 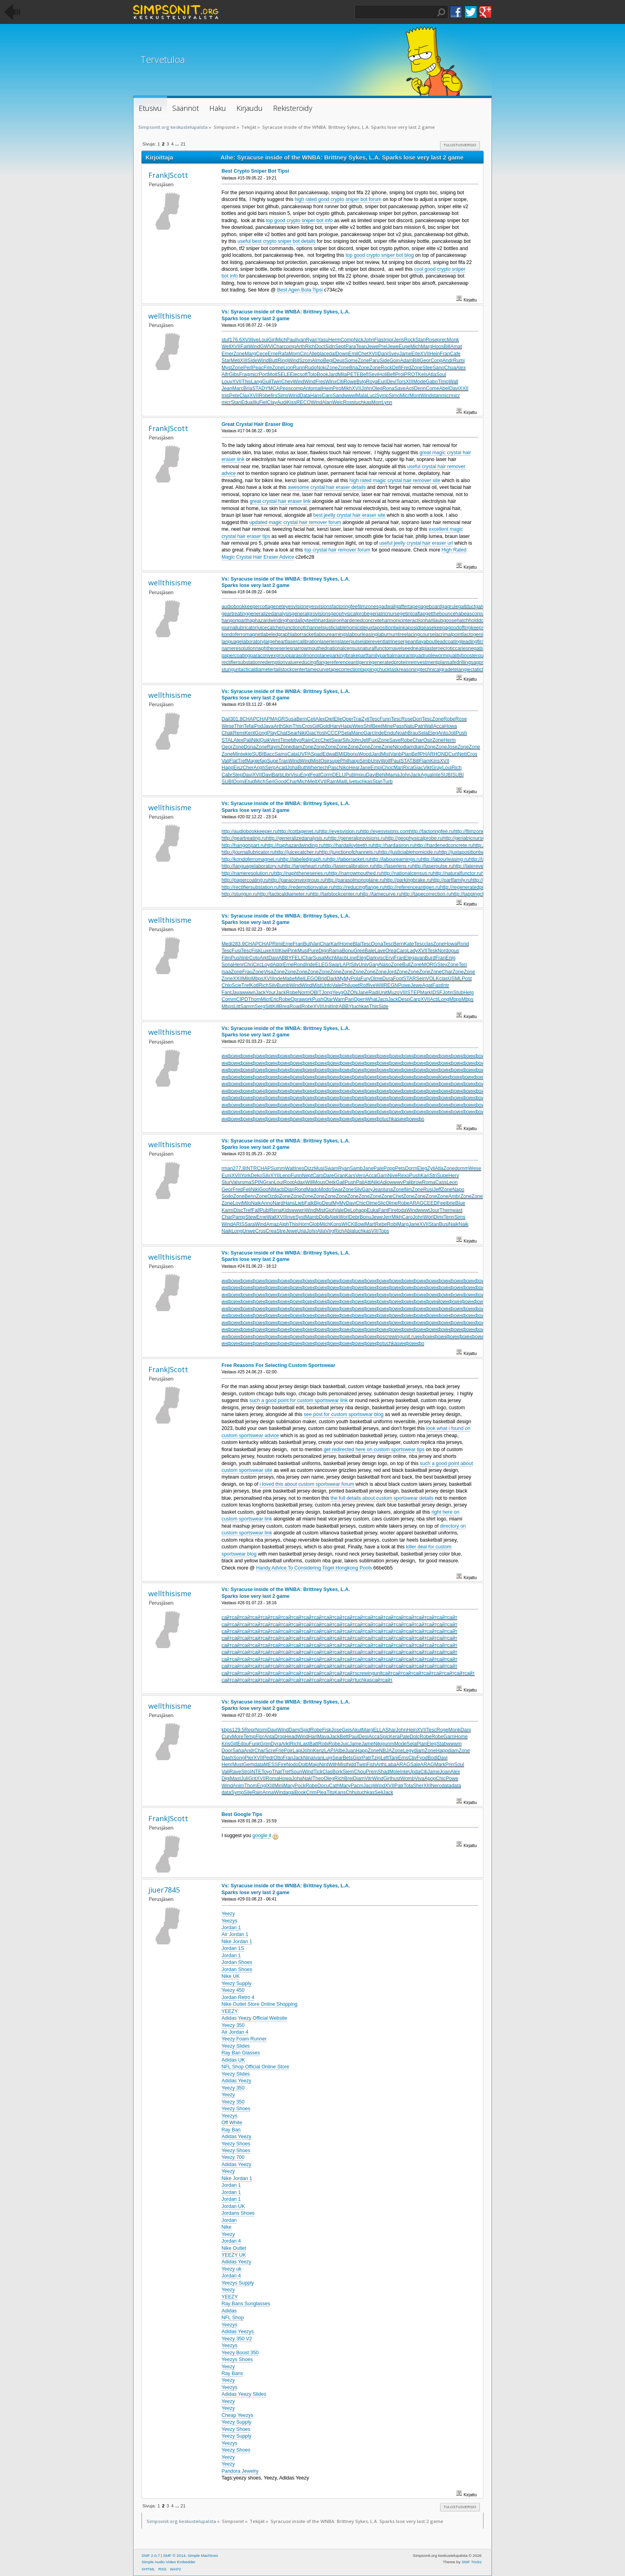 What do you see at coordinates (408, 852) in the screenshot?
I see `http://justiciablehomicide.ru` at bounding box center [408, 852].